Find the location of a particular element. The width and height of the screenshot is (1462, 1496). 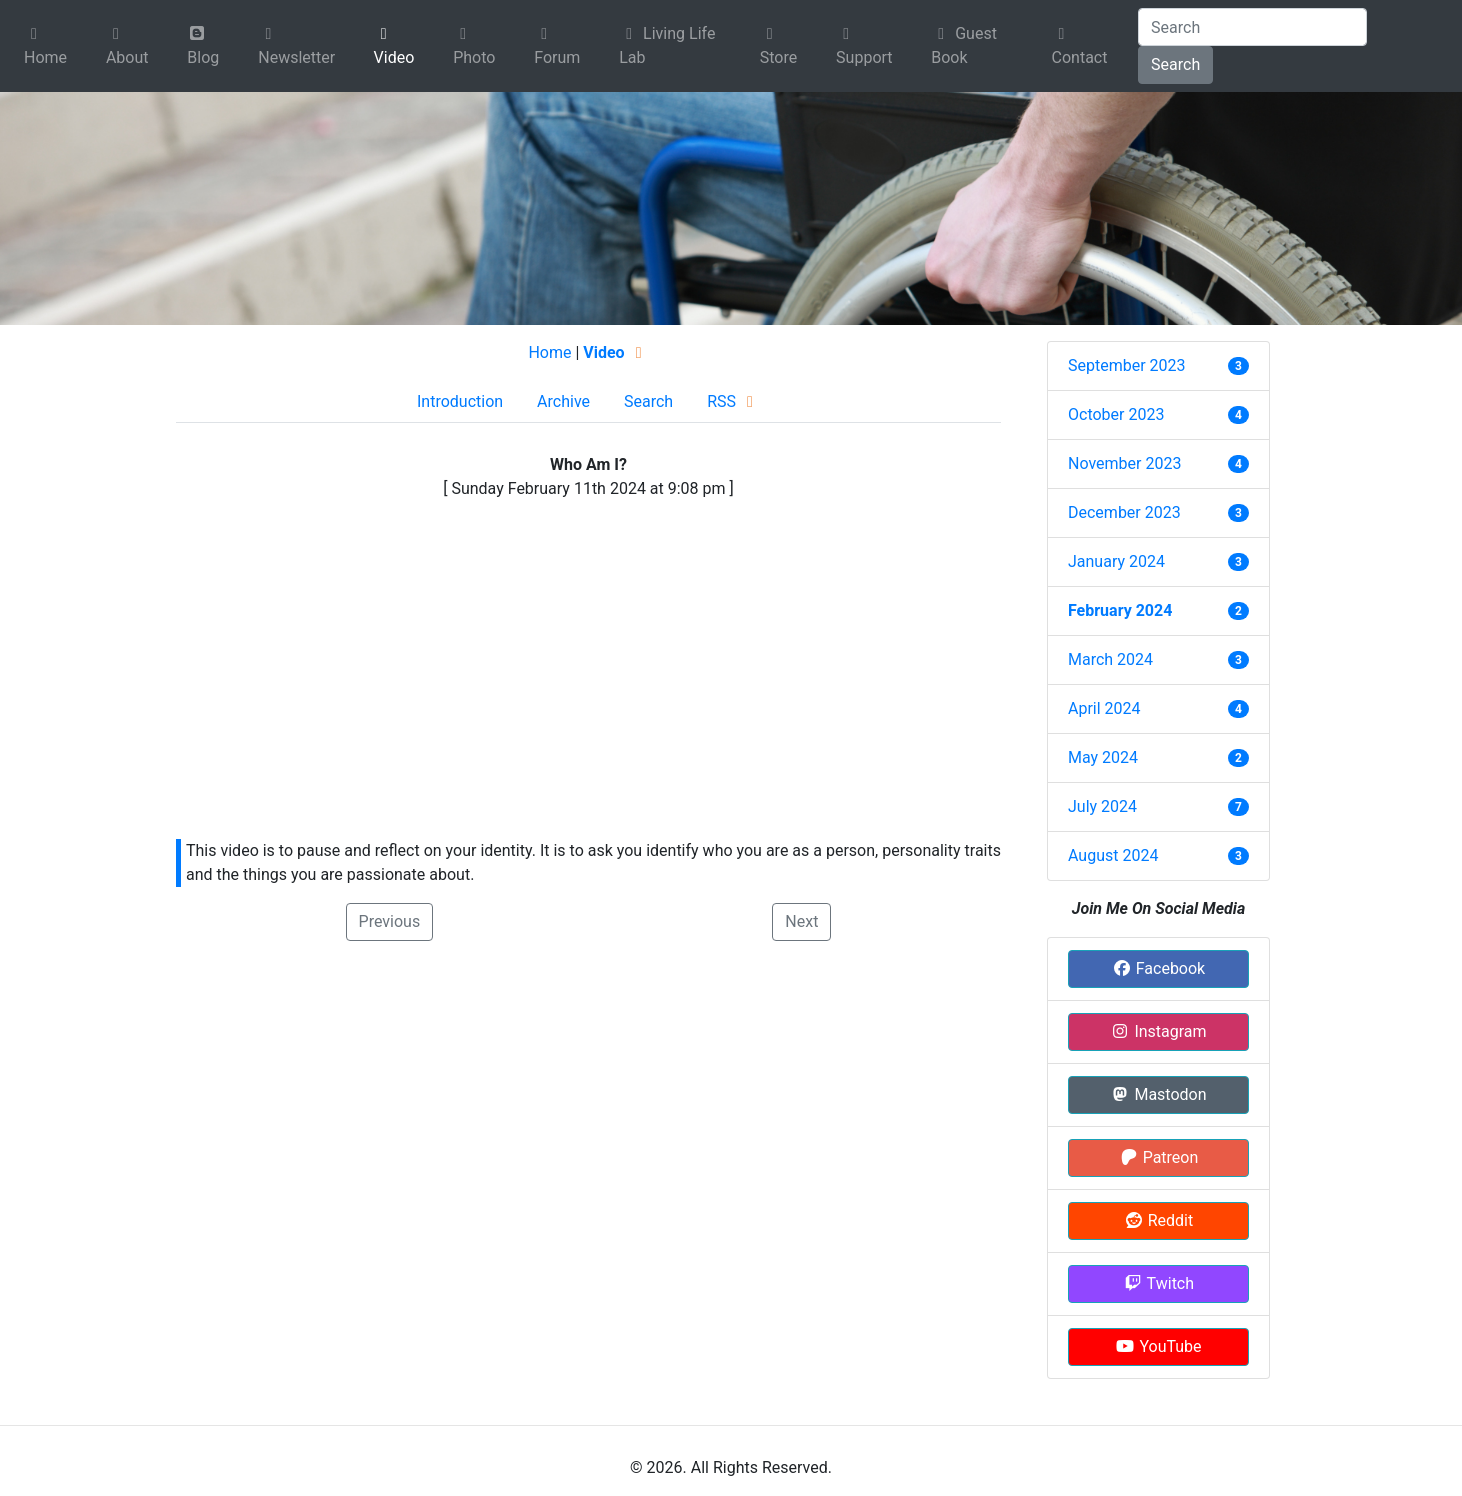

December 2023 is located at coordinates (1124, 512).